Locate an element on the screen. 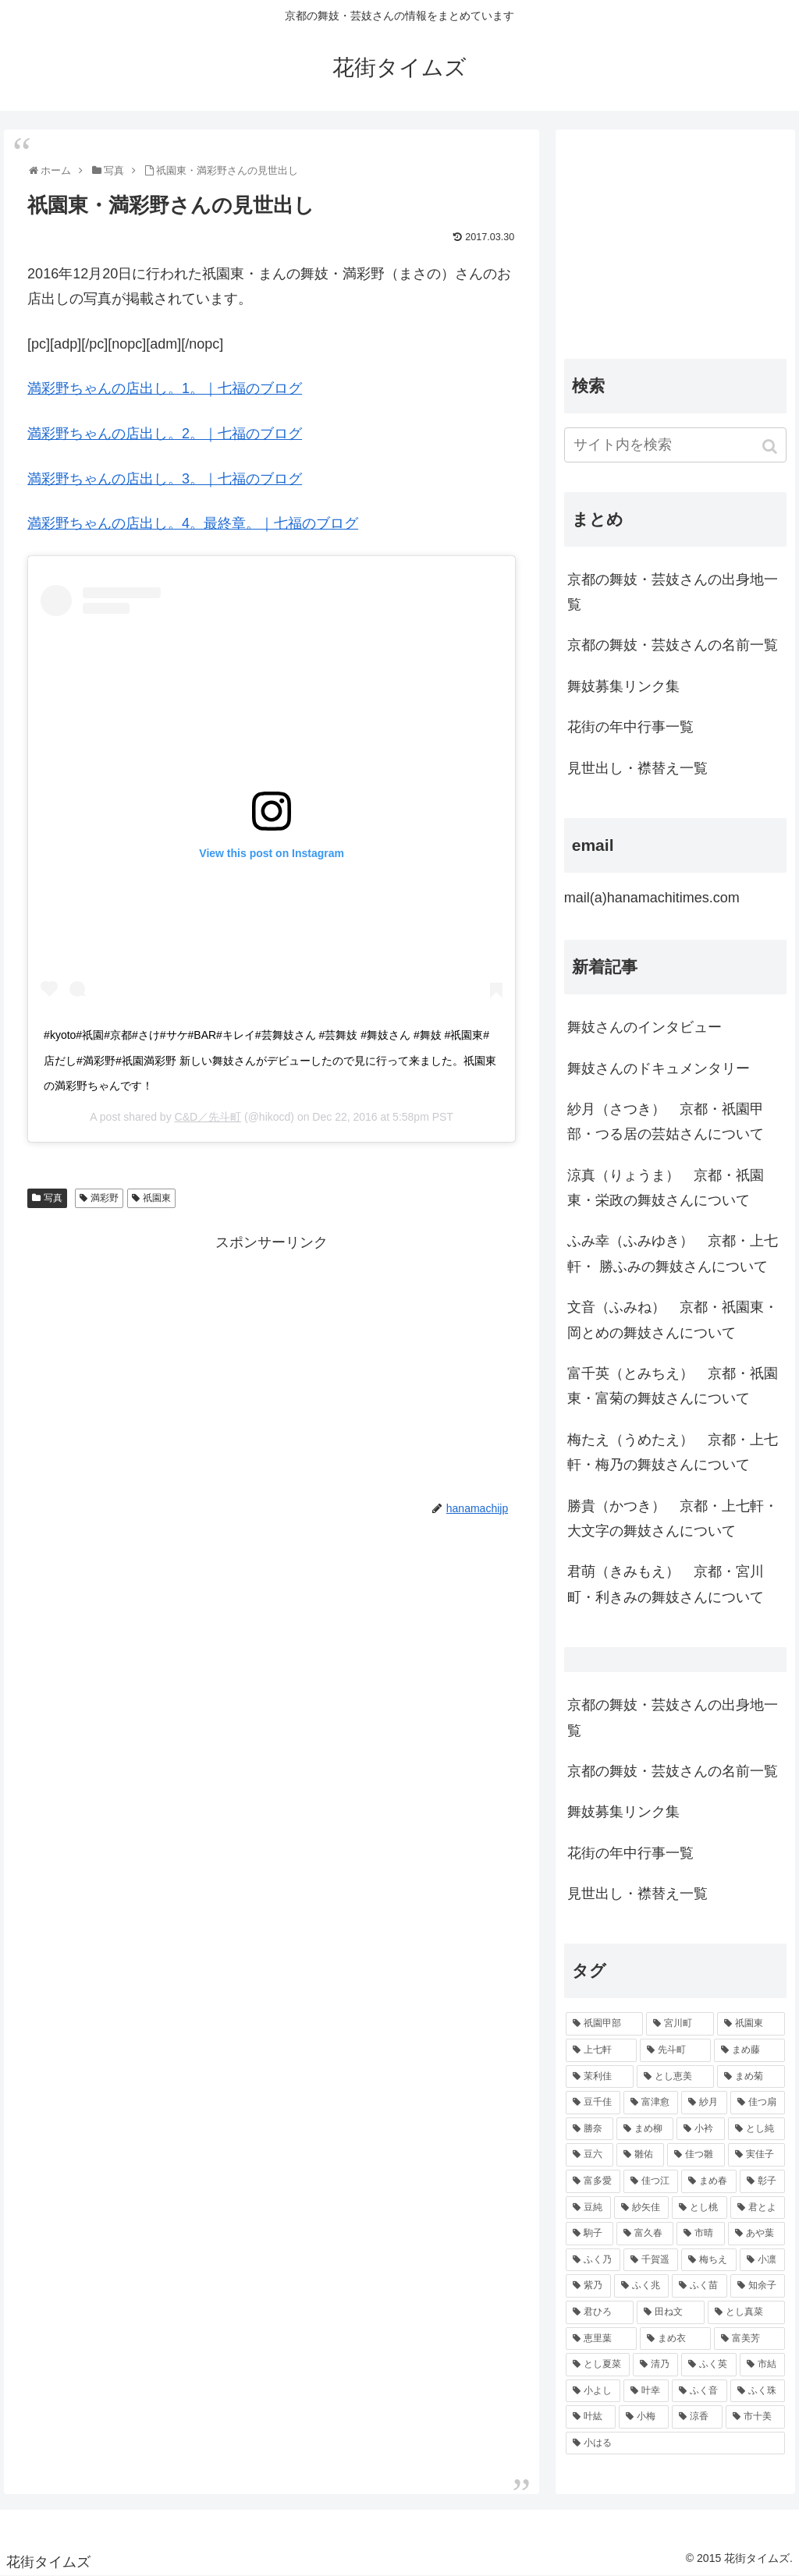 The height and width of the screenshot is (2576, 799). ふみ幸（ふみゆき） 京都・上七軒・ 勝ふみの舞妓さんについて is located at coordinates (672, 1253).